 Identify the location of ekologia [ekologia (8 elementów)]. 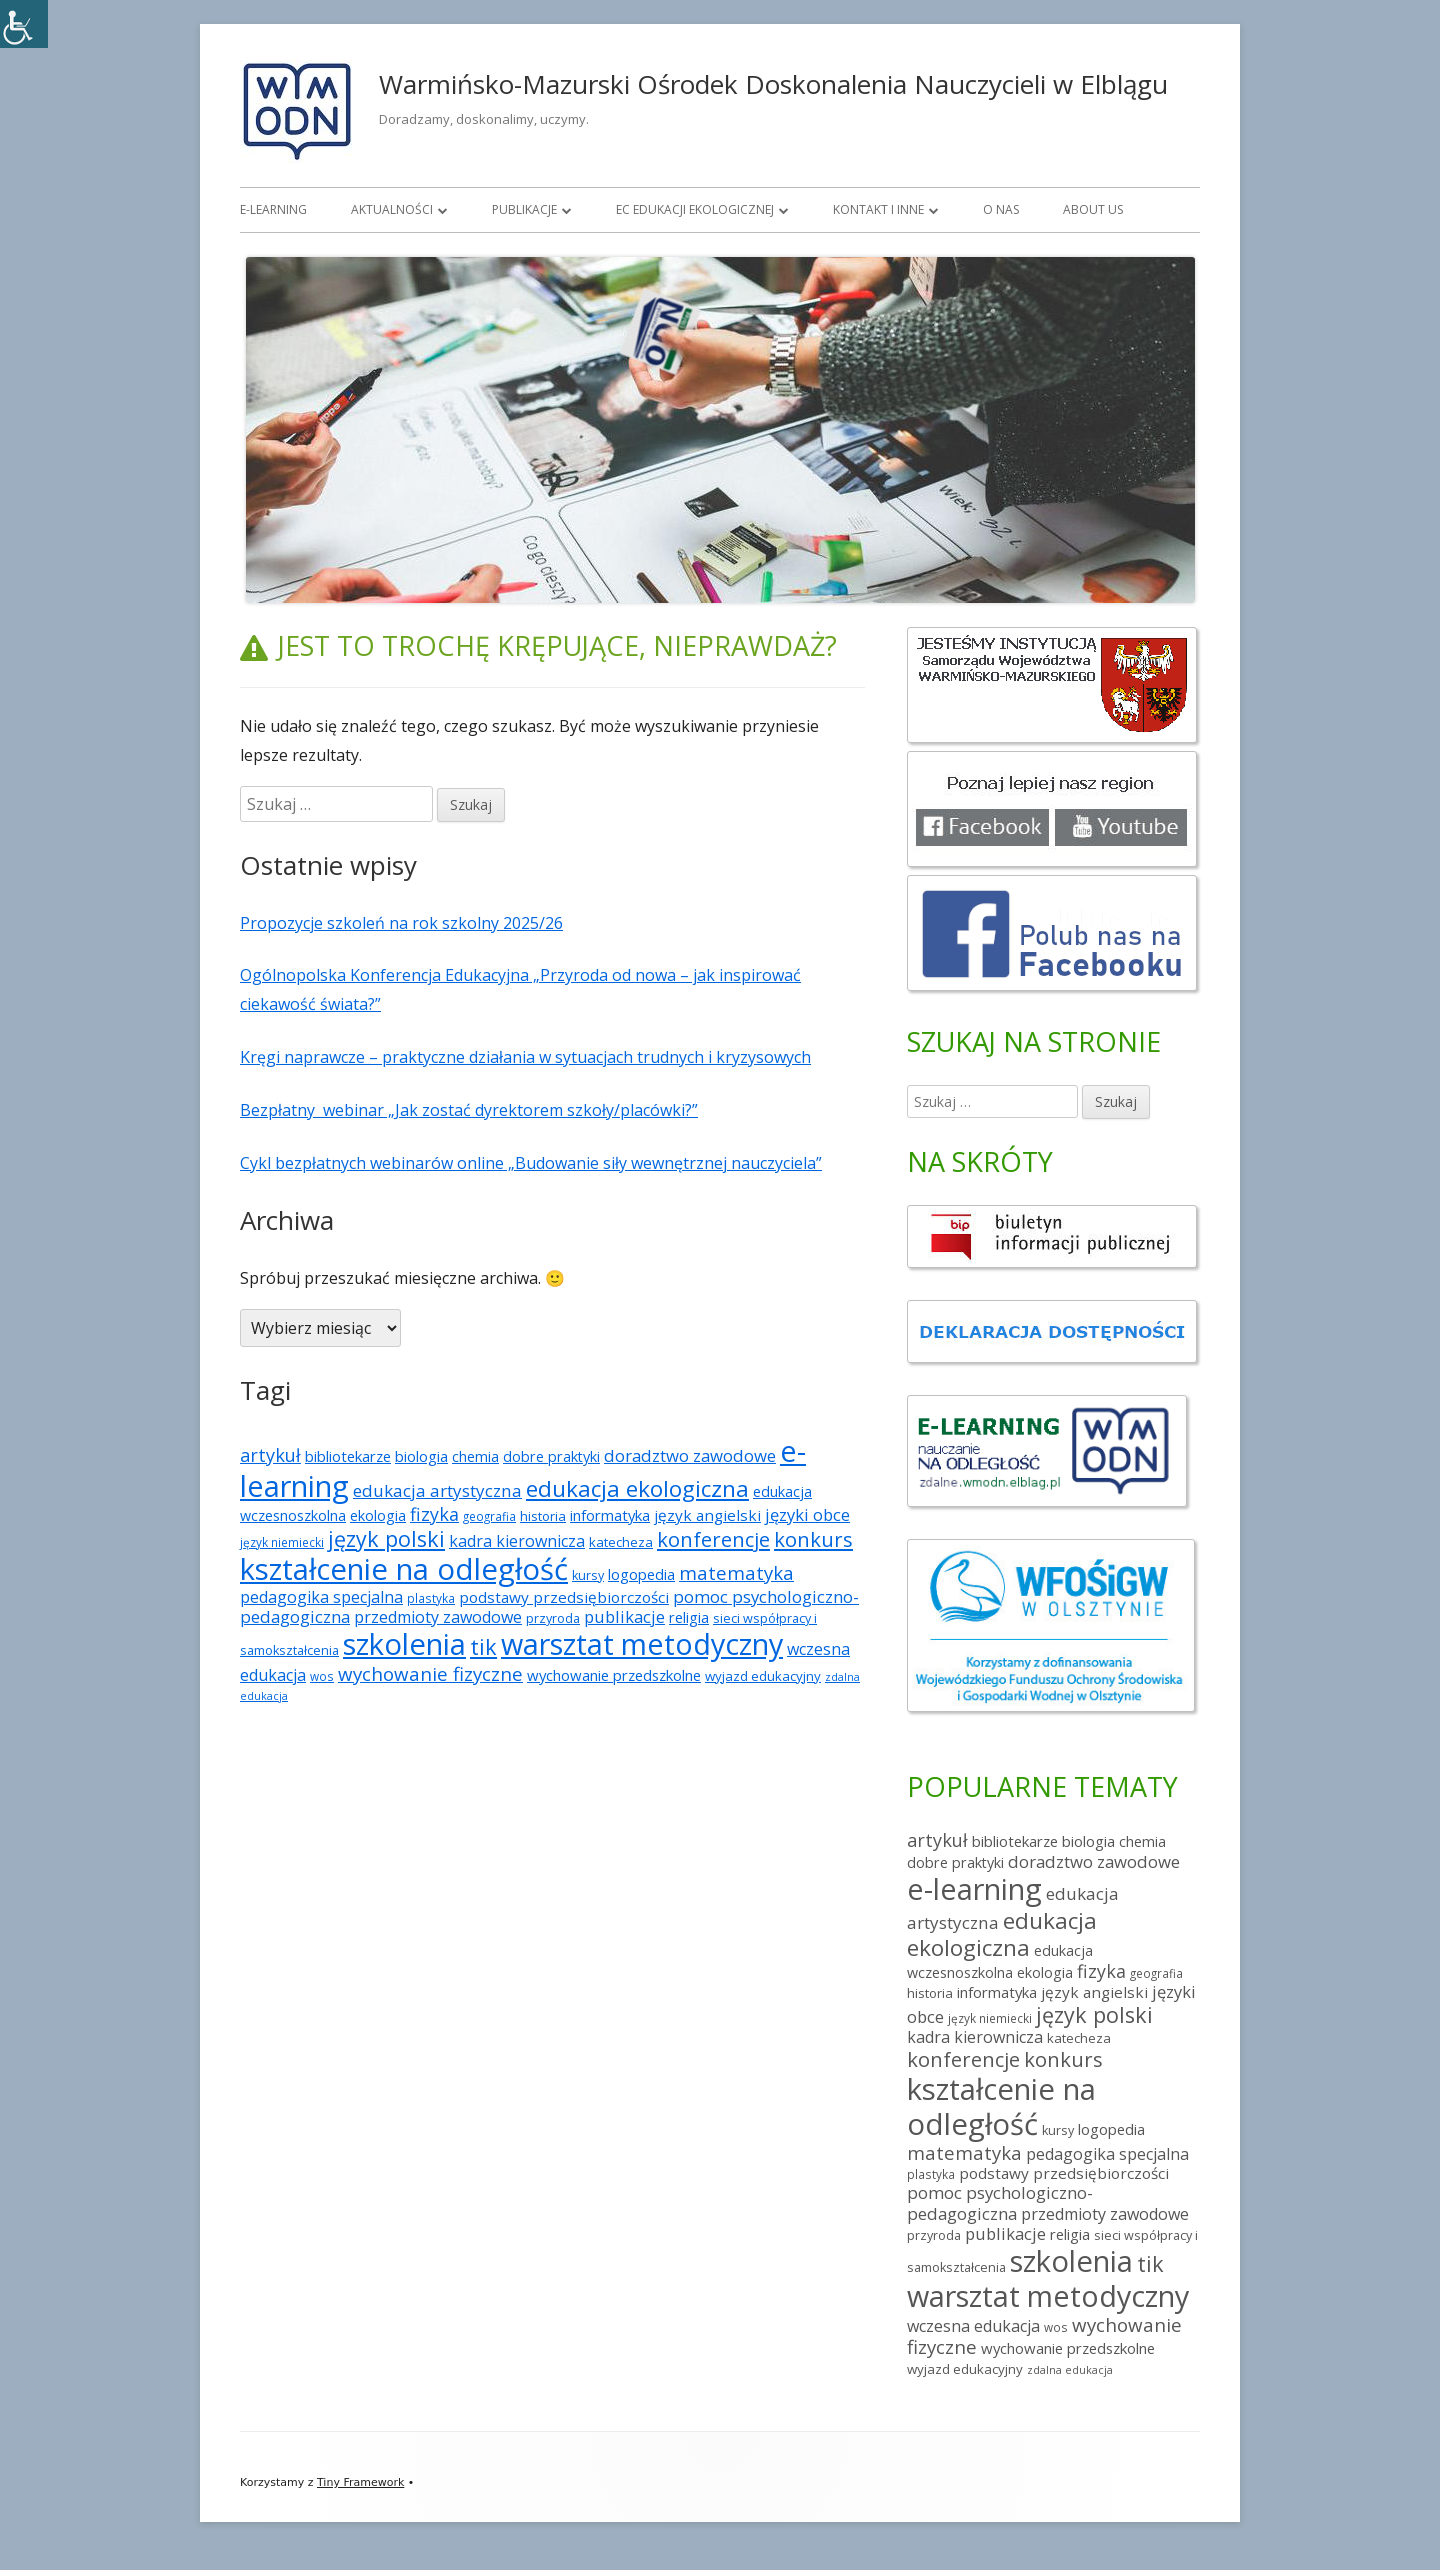
(378, 1515).